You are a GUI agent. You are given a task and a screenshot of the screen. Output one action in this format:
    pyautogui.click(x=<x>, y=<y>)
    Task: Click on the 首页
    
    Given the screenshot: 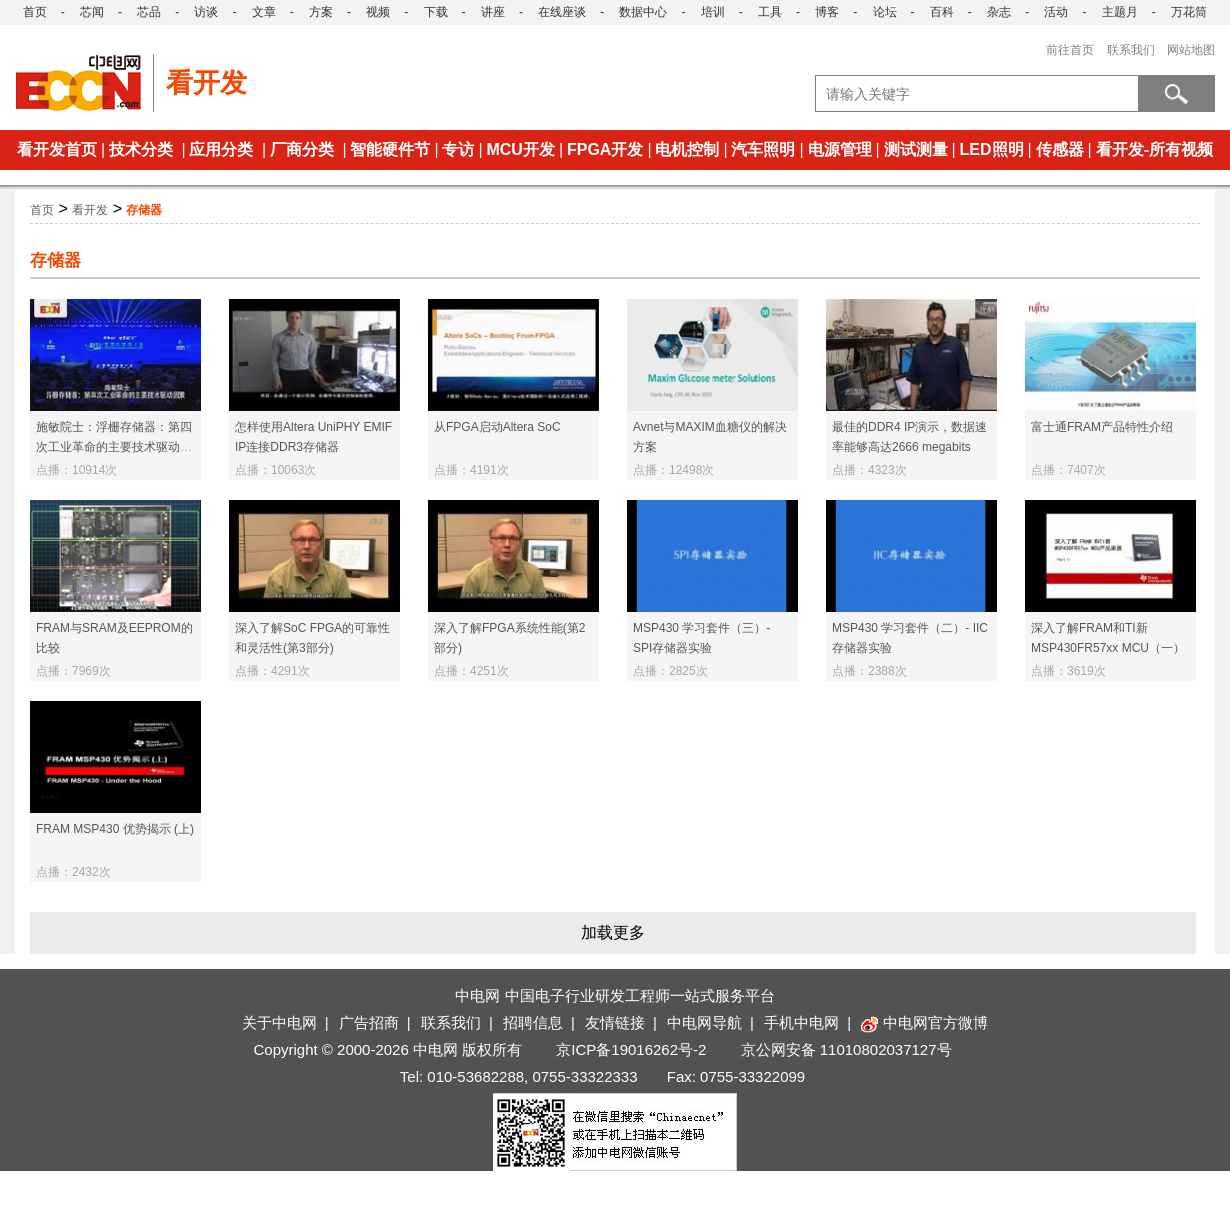 What is the action you would take?
    pyautogui.click(x=35, y=12)
    